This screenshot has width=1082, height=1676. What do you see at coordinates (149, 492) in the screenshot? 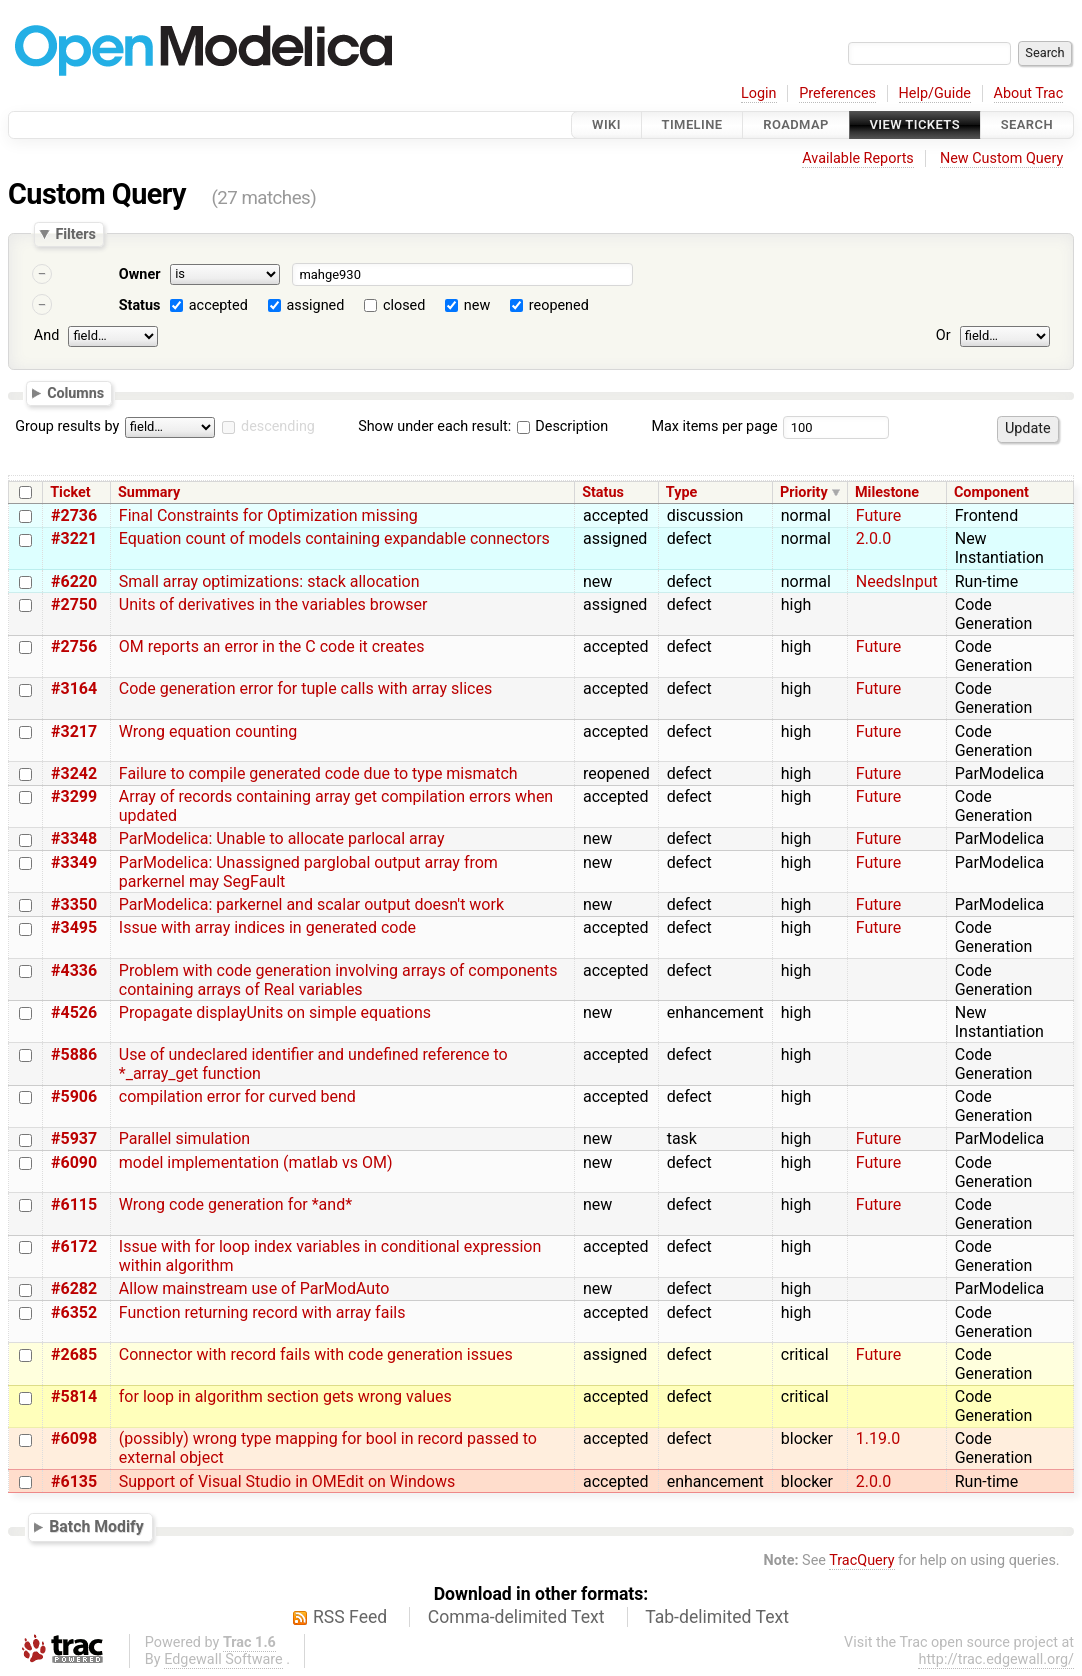
I see `Summary` at bounding box center [149, 492].